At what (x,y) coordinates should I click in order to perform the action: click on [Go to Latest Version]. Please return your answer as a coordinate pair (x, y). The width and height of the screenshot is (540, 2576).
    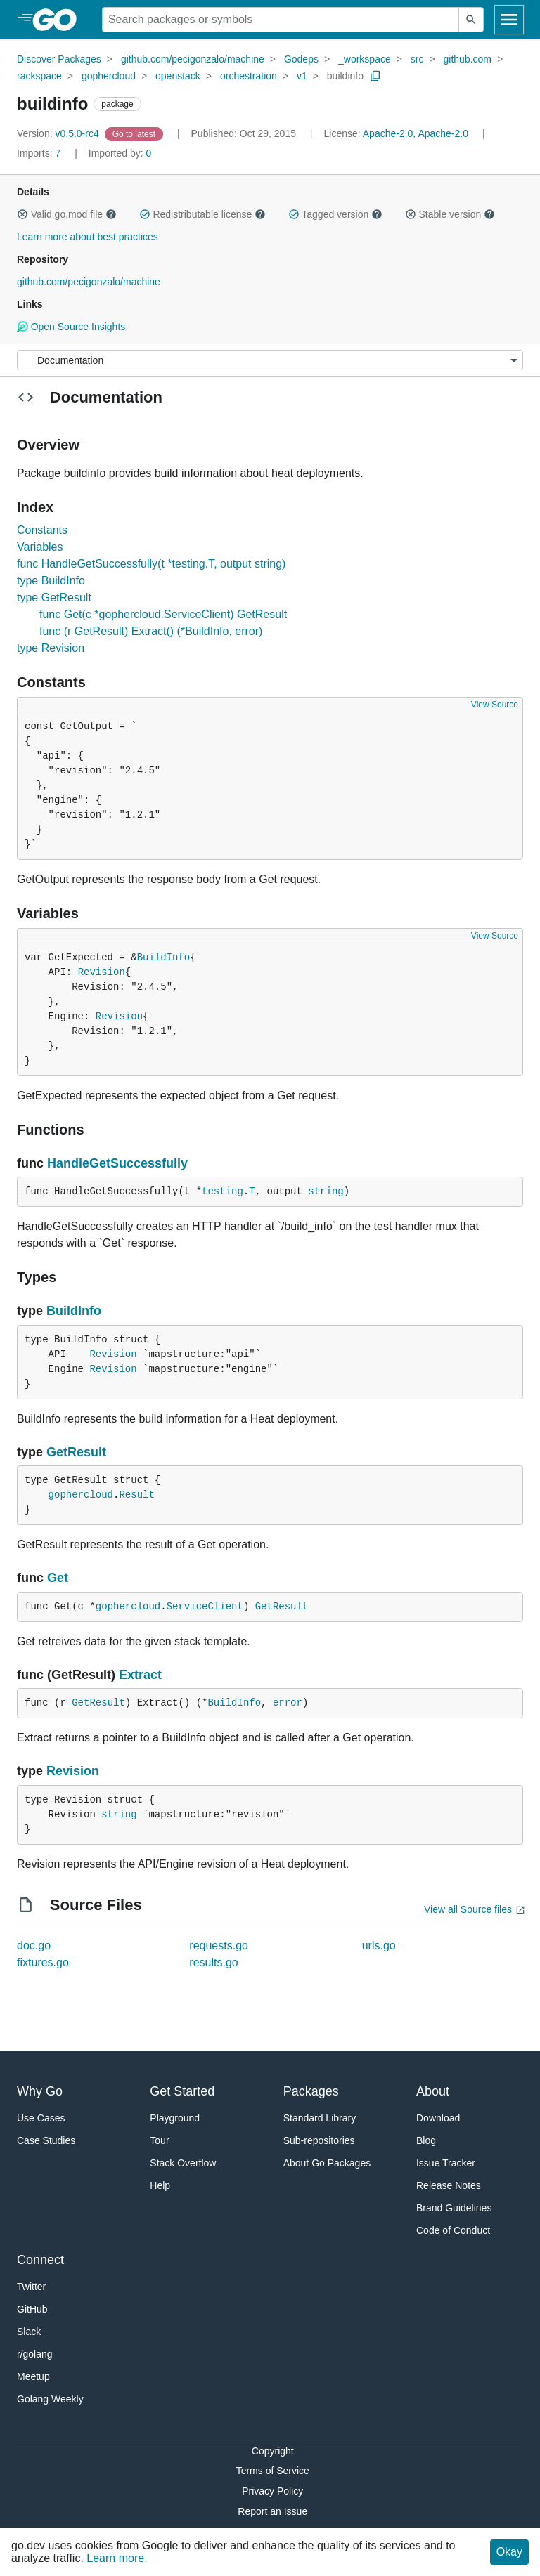
    Looking at the image, I should click on (135, 133).